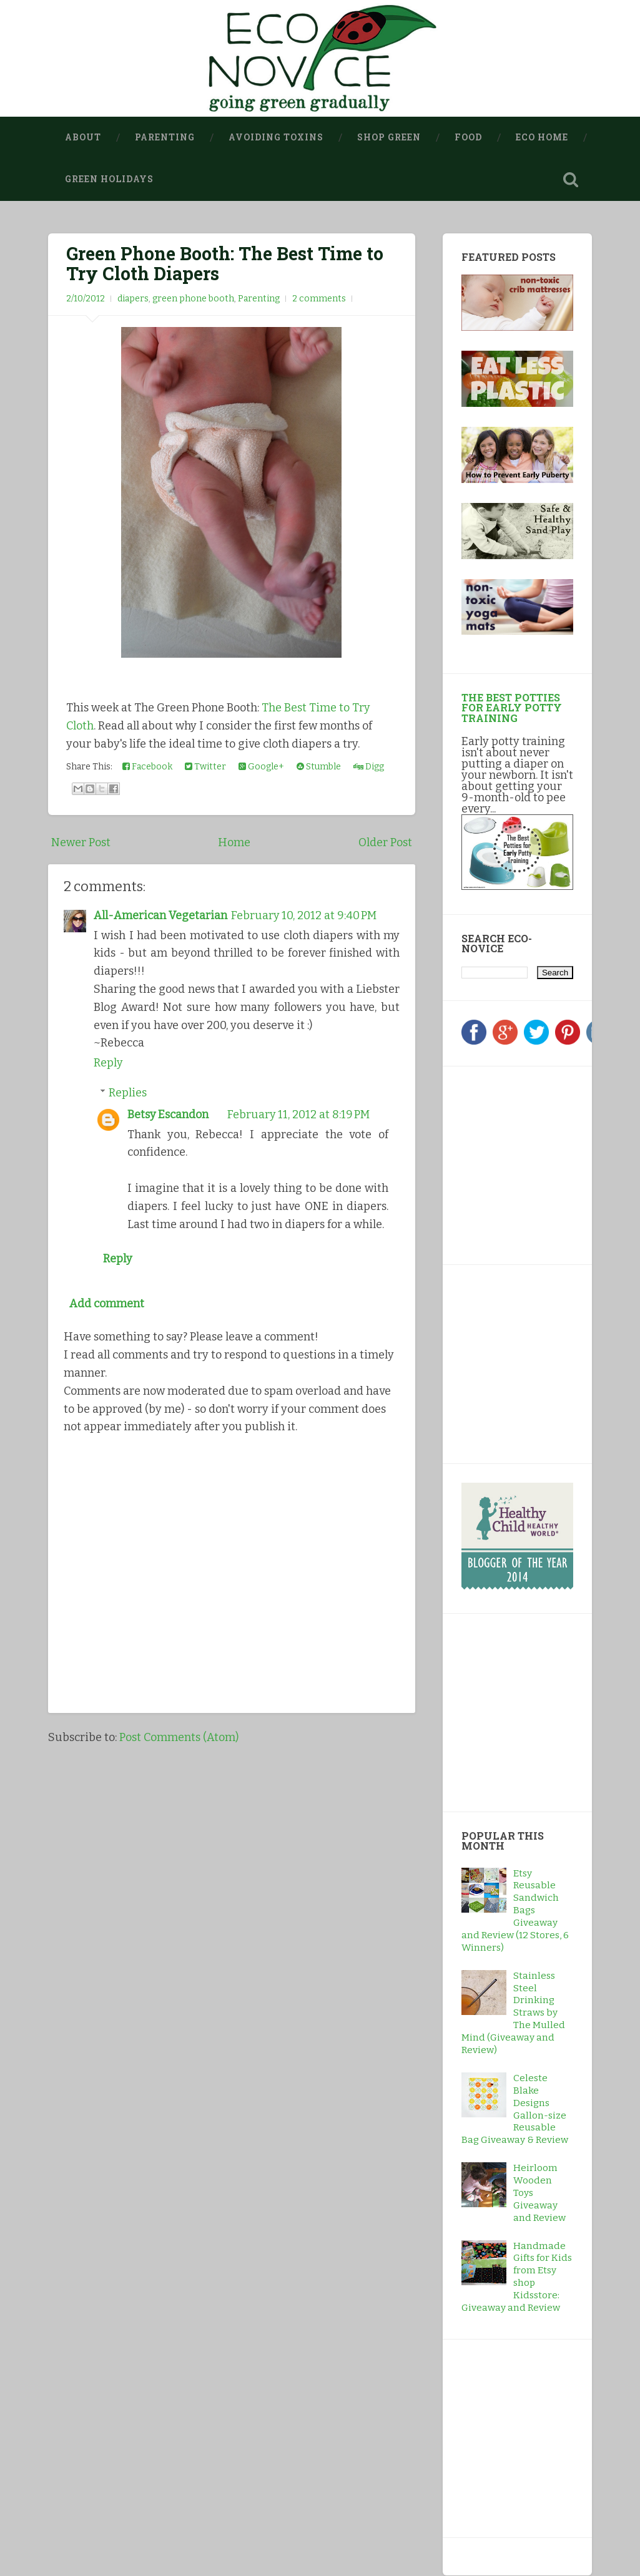 The image size is (640, 2576). What do you see at coordinates (224, 263) in the screenshot?
I see `Green Phone Booth: The Best Time to Try Cloth Diapers` at bounding box center [224, 263].